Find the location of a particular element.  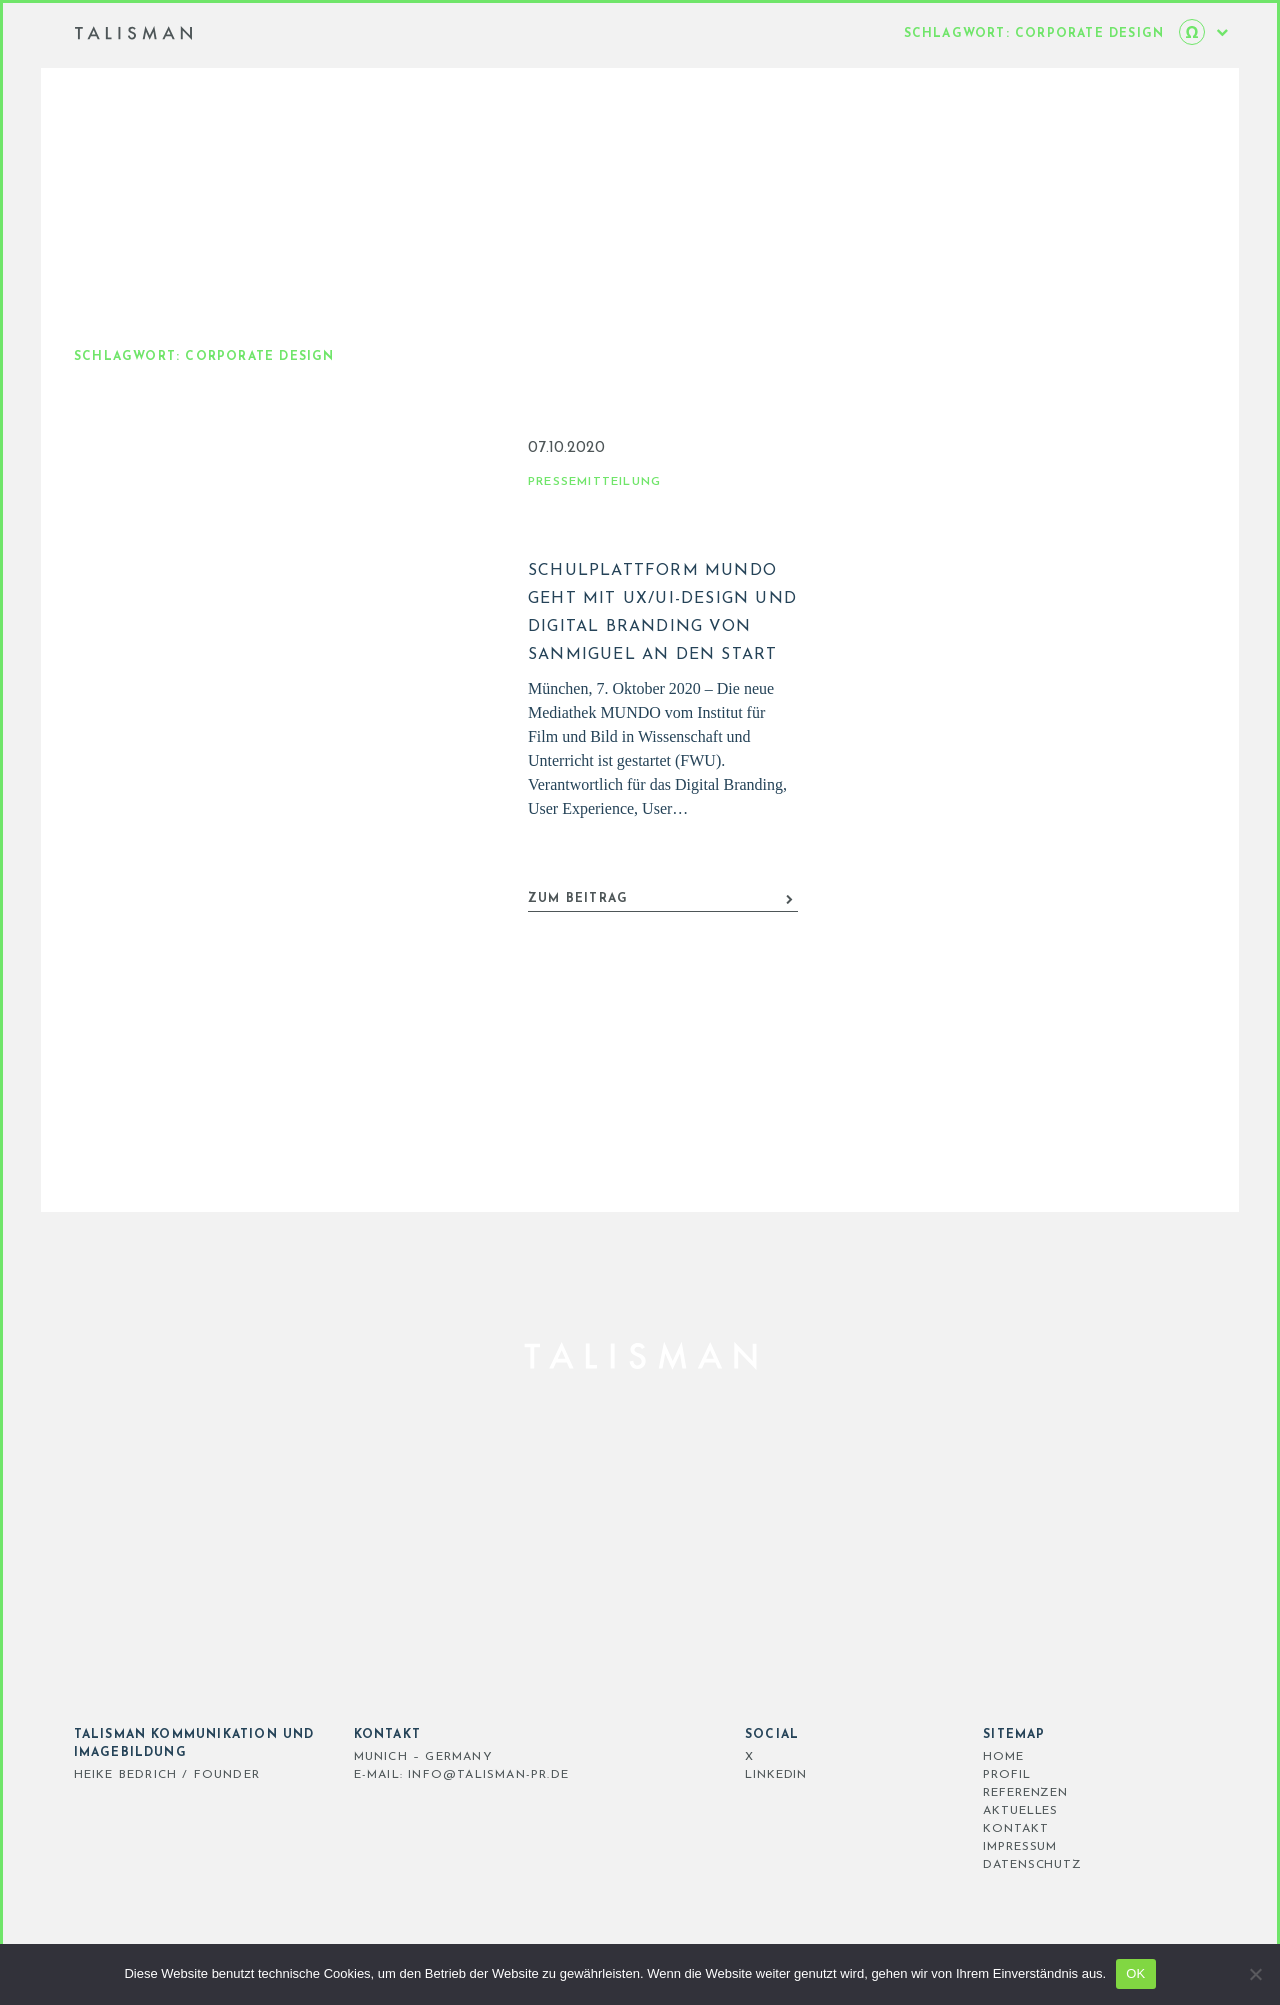

ZUM BEITRAG is located at coordinates (661, 941).